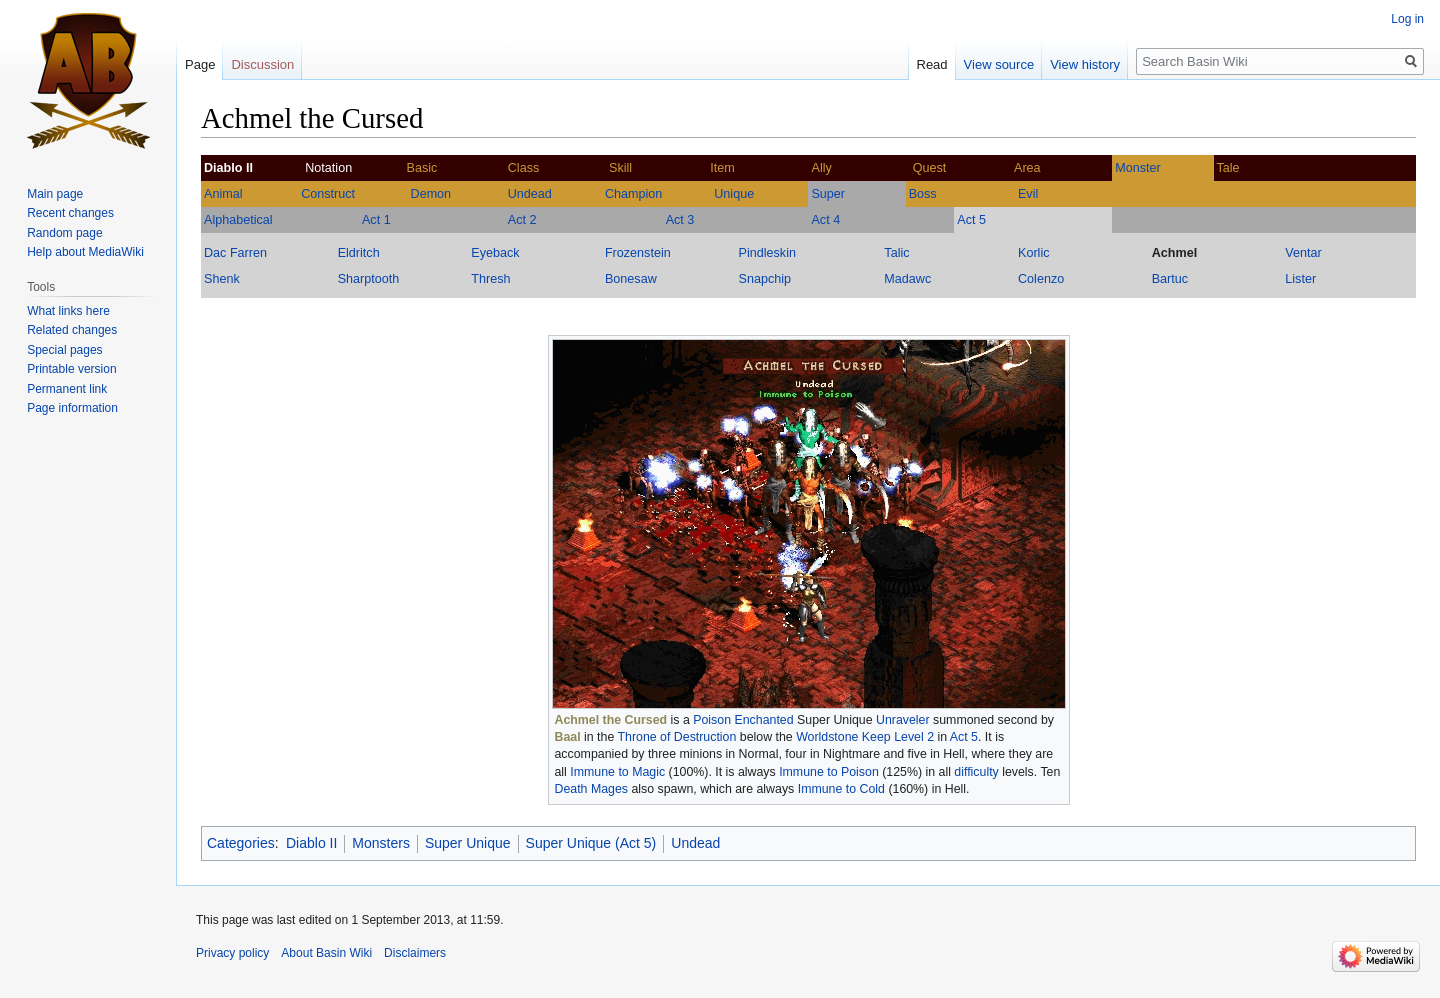 The width and height of the screenshot is (1440, 998). Describe the element at coordinates (381, 843) in the screenshot. I see `Monsters` at that location.